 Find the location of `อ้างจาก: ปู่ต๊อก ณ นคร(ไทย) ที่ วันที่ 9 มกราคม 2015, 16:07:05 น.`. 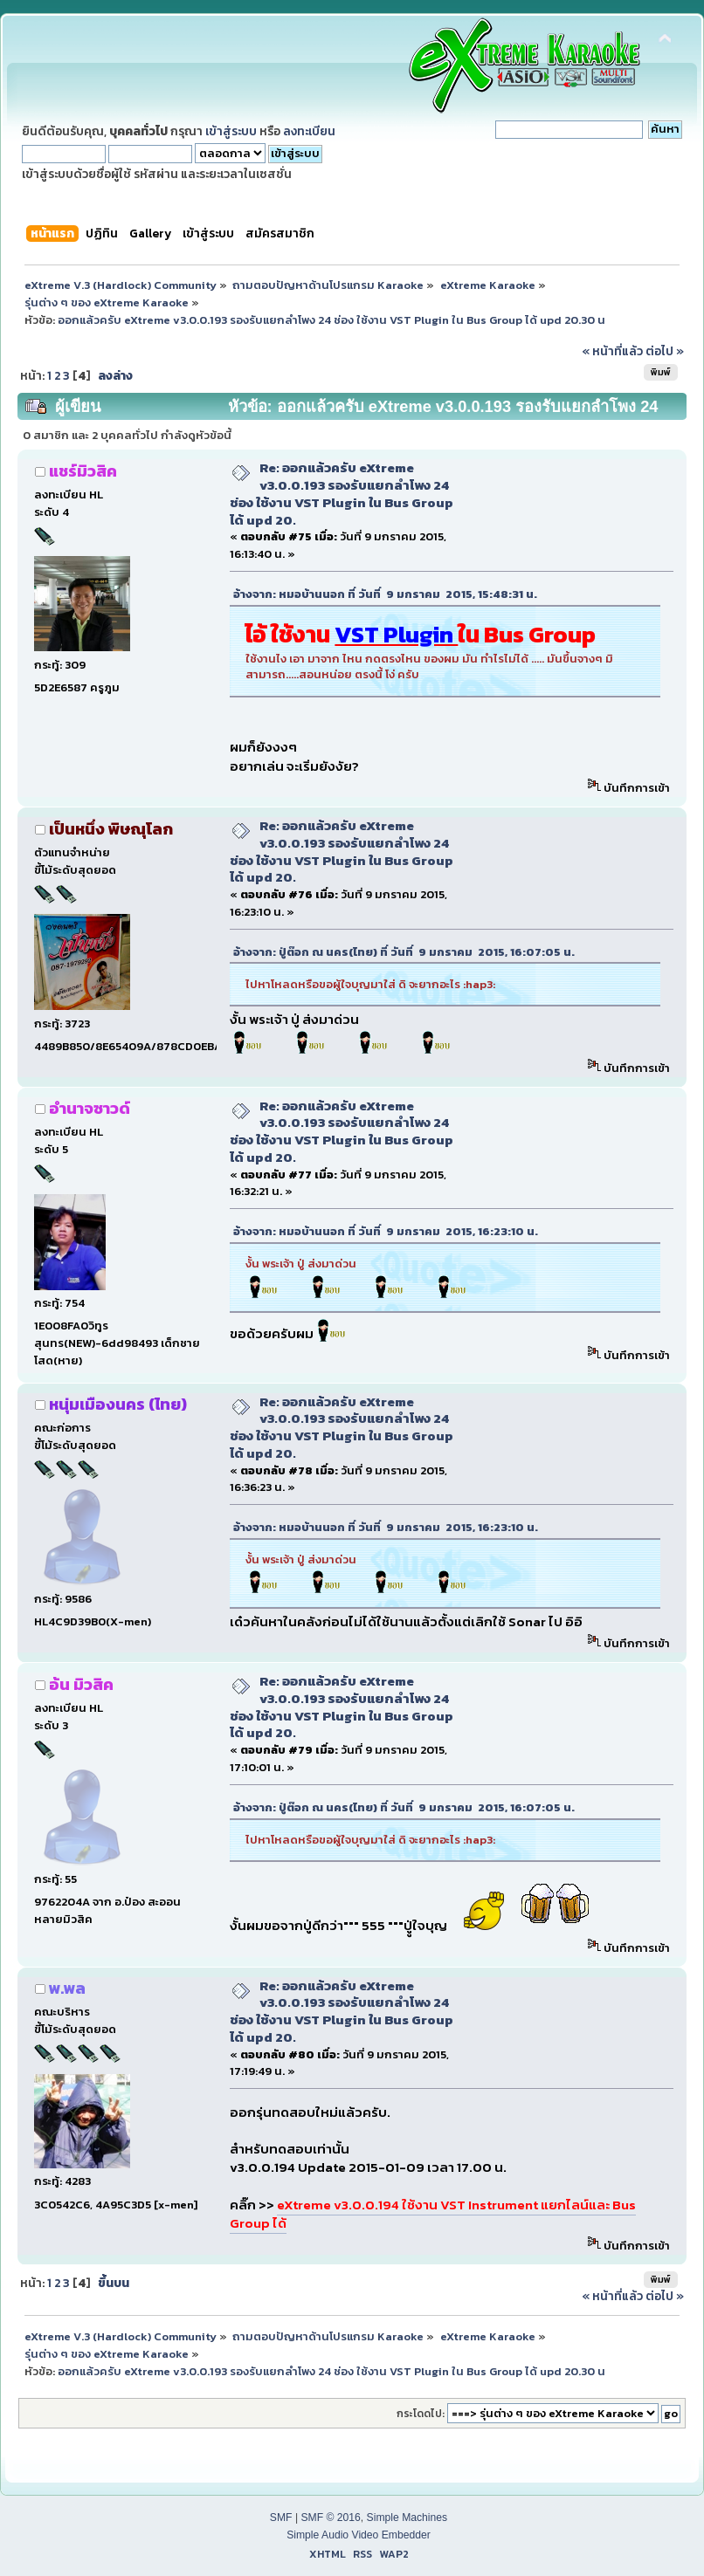

อ้างจาก: ปู่ต๊อก ณ นคร(ไทย) ที่ วันที่ 9 มกราคม 2015, 16:07:05 น. is located at coordinates (404, 952).